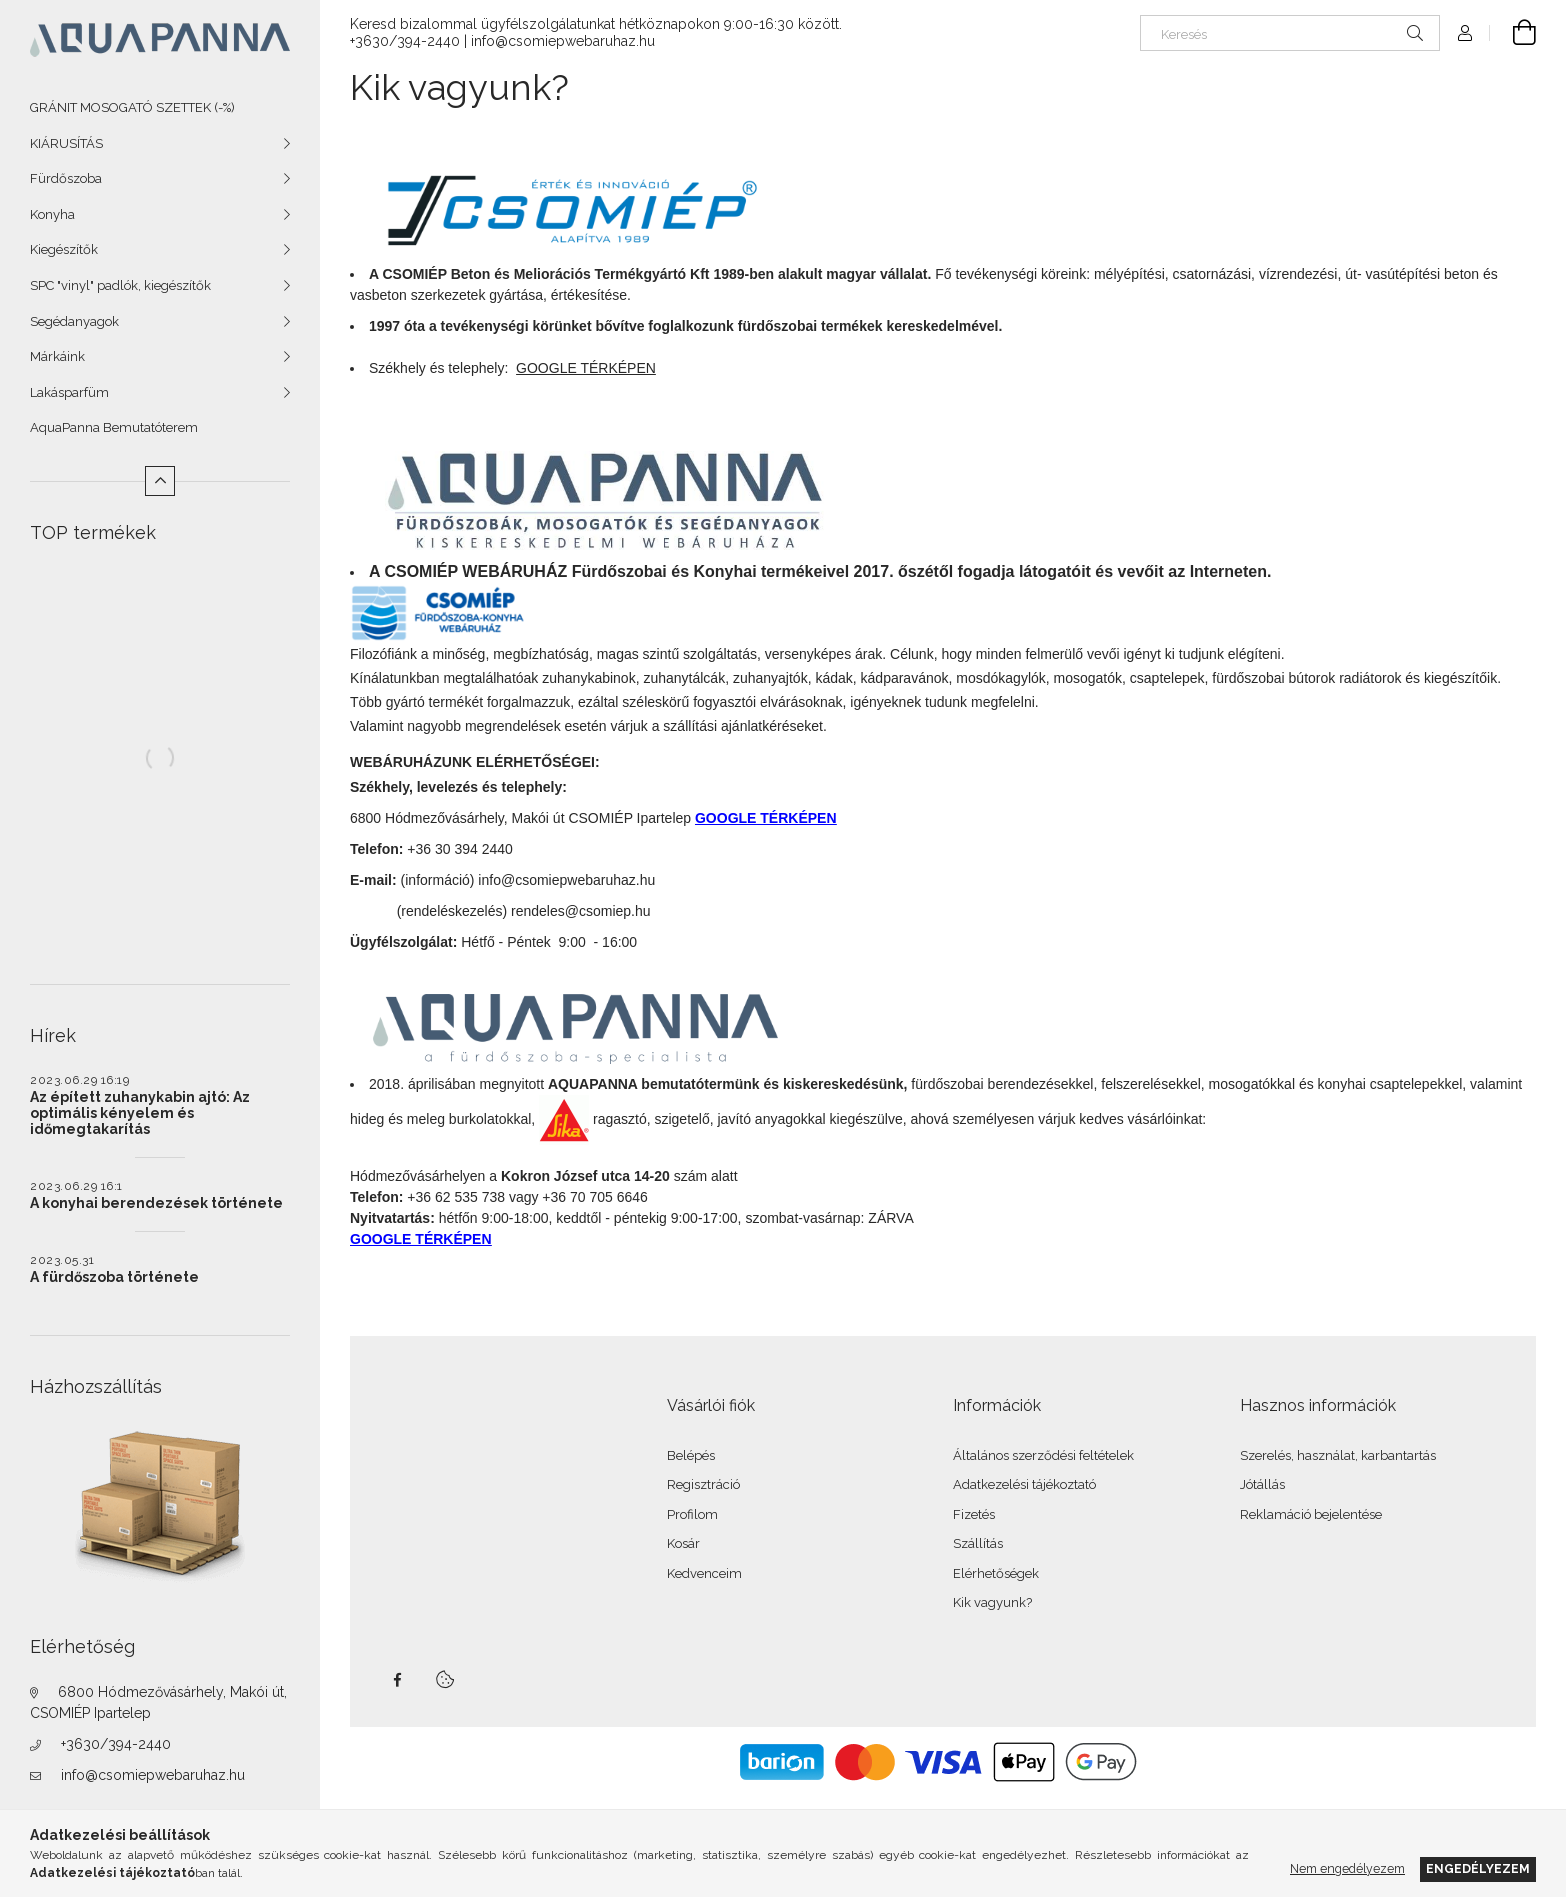  What do you see at coordinates (1478, 1868) in the screenshot?
I see `Engedélyezem` at bounding box center [1478, 1868].